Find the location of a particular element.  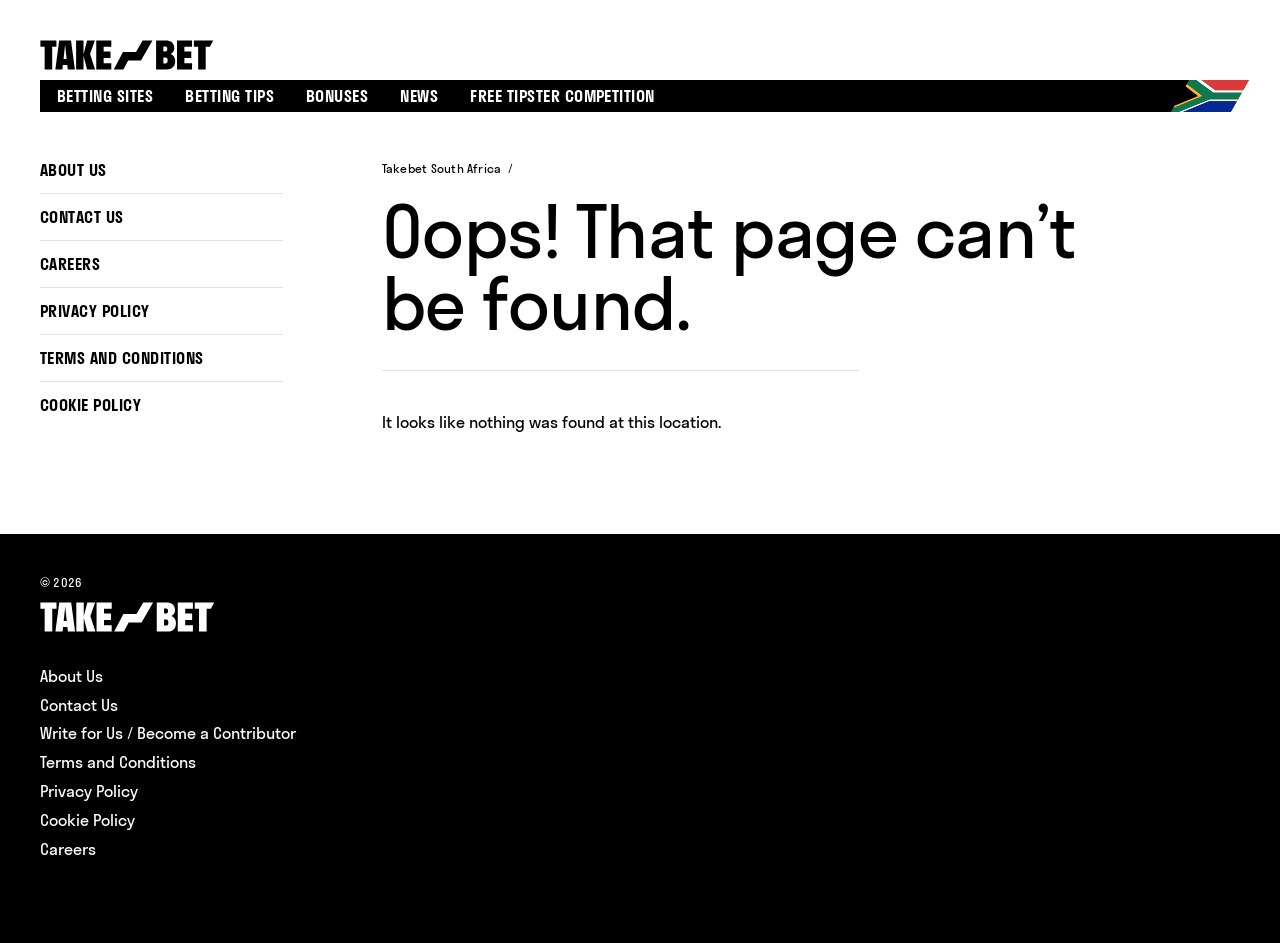

Write for Us / Become a Contributor is located at coordinates (168, 733).